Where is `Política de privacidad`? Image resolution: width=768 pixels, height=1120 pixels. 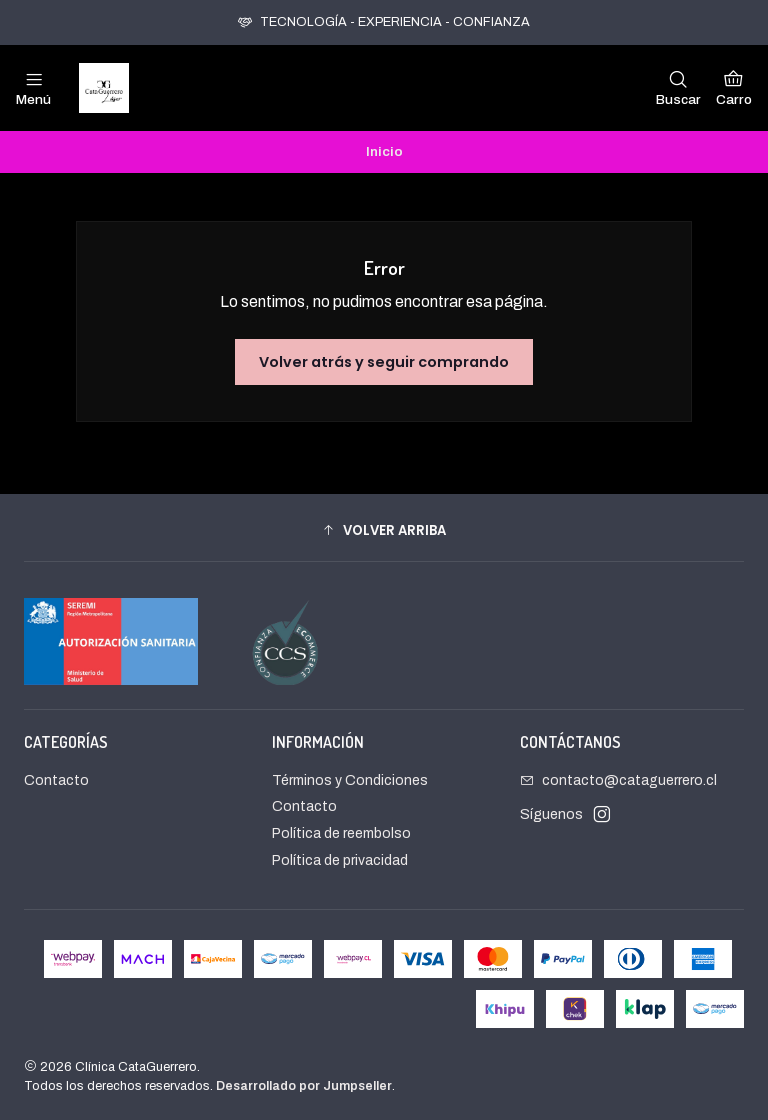
Política de privacidad is located at coordinates (340, 860).